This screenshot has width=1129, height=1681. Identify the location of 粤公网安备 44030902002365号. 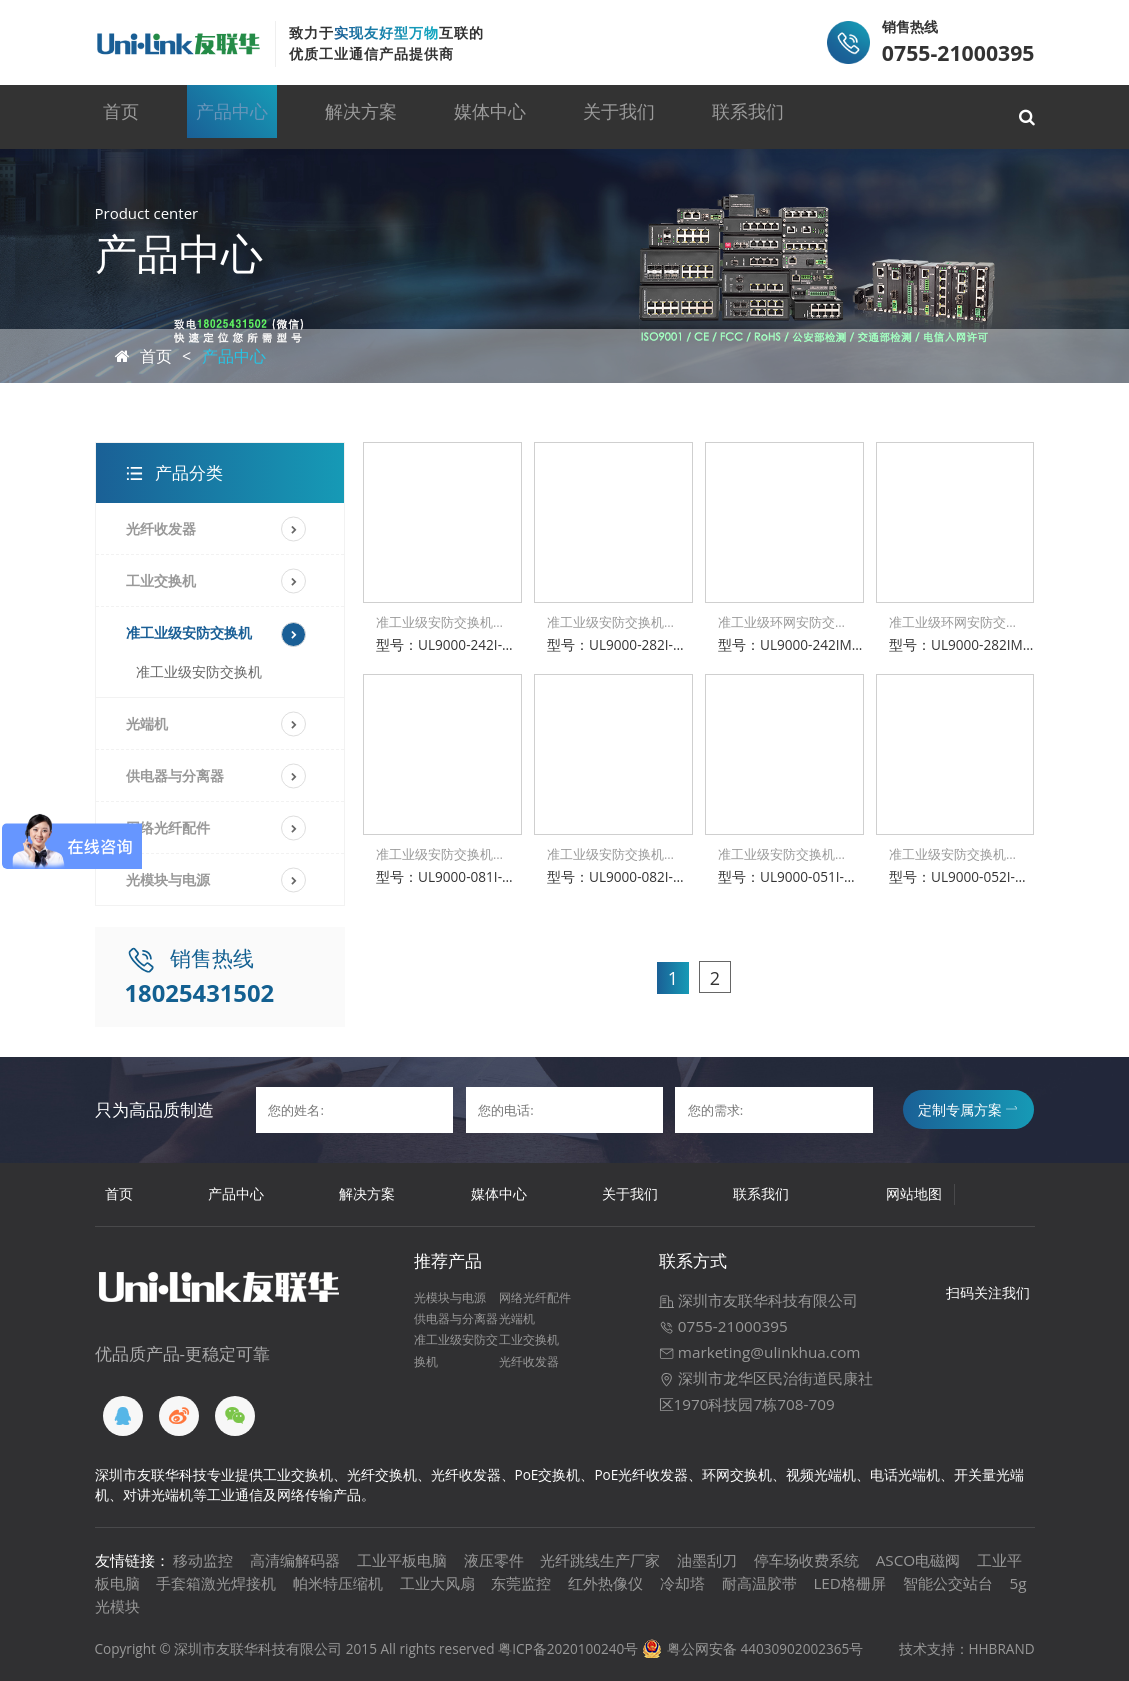
(765, 1648).